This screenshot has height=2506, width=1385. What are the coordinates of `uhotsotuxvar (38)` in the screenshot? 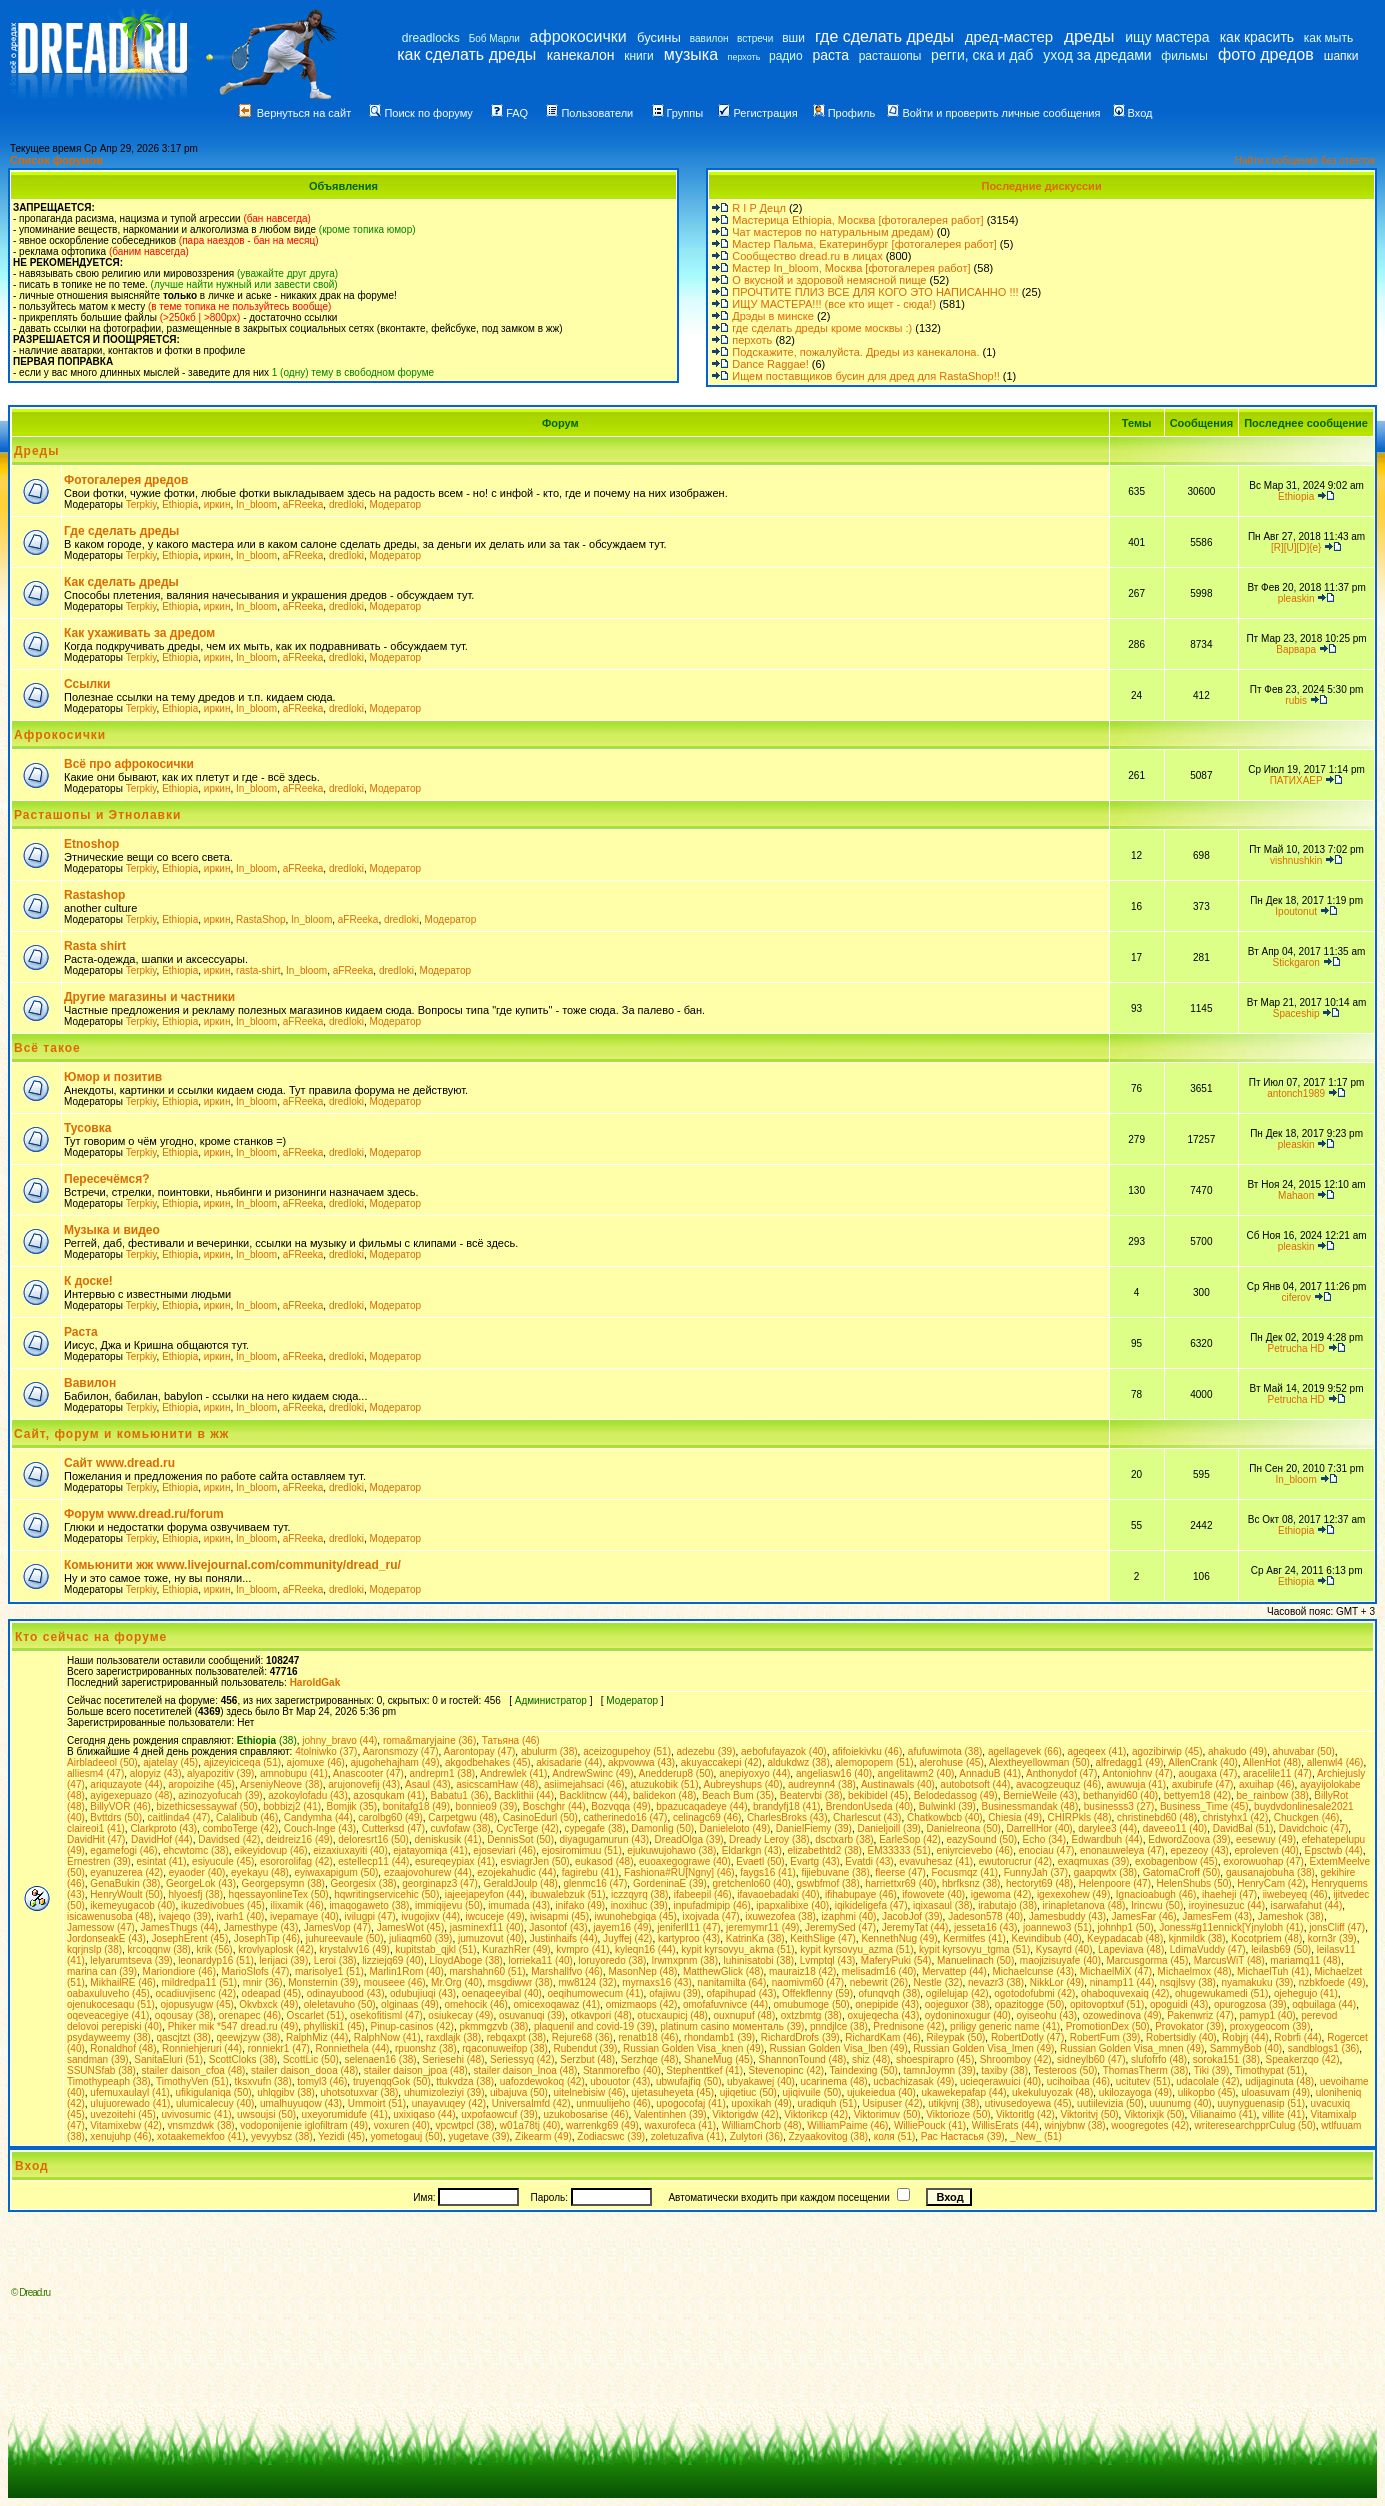 It's located at (360, 2092).